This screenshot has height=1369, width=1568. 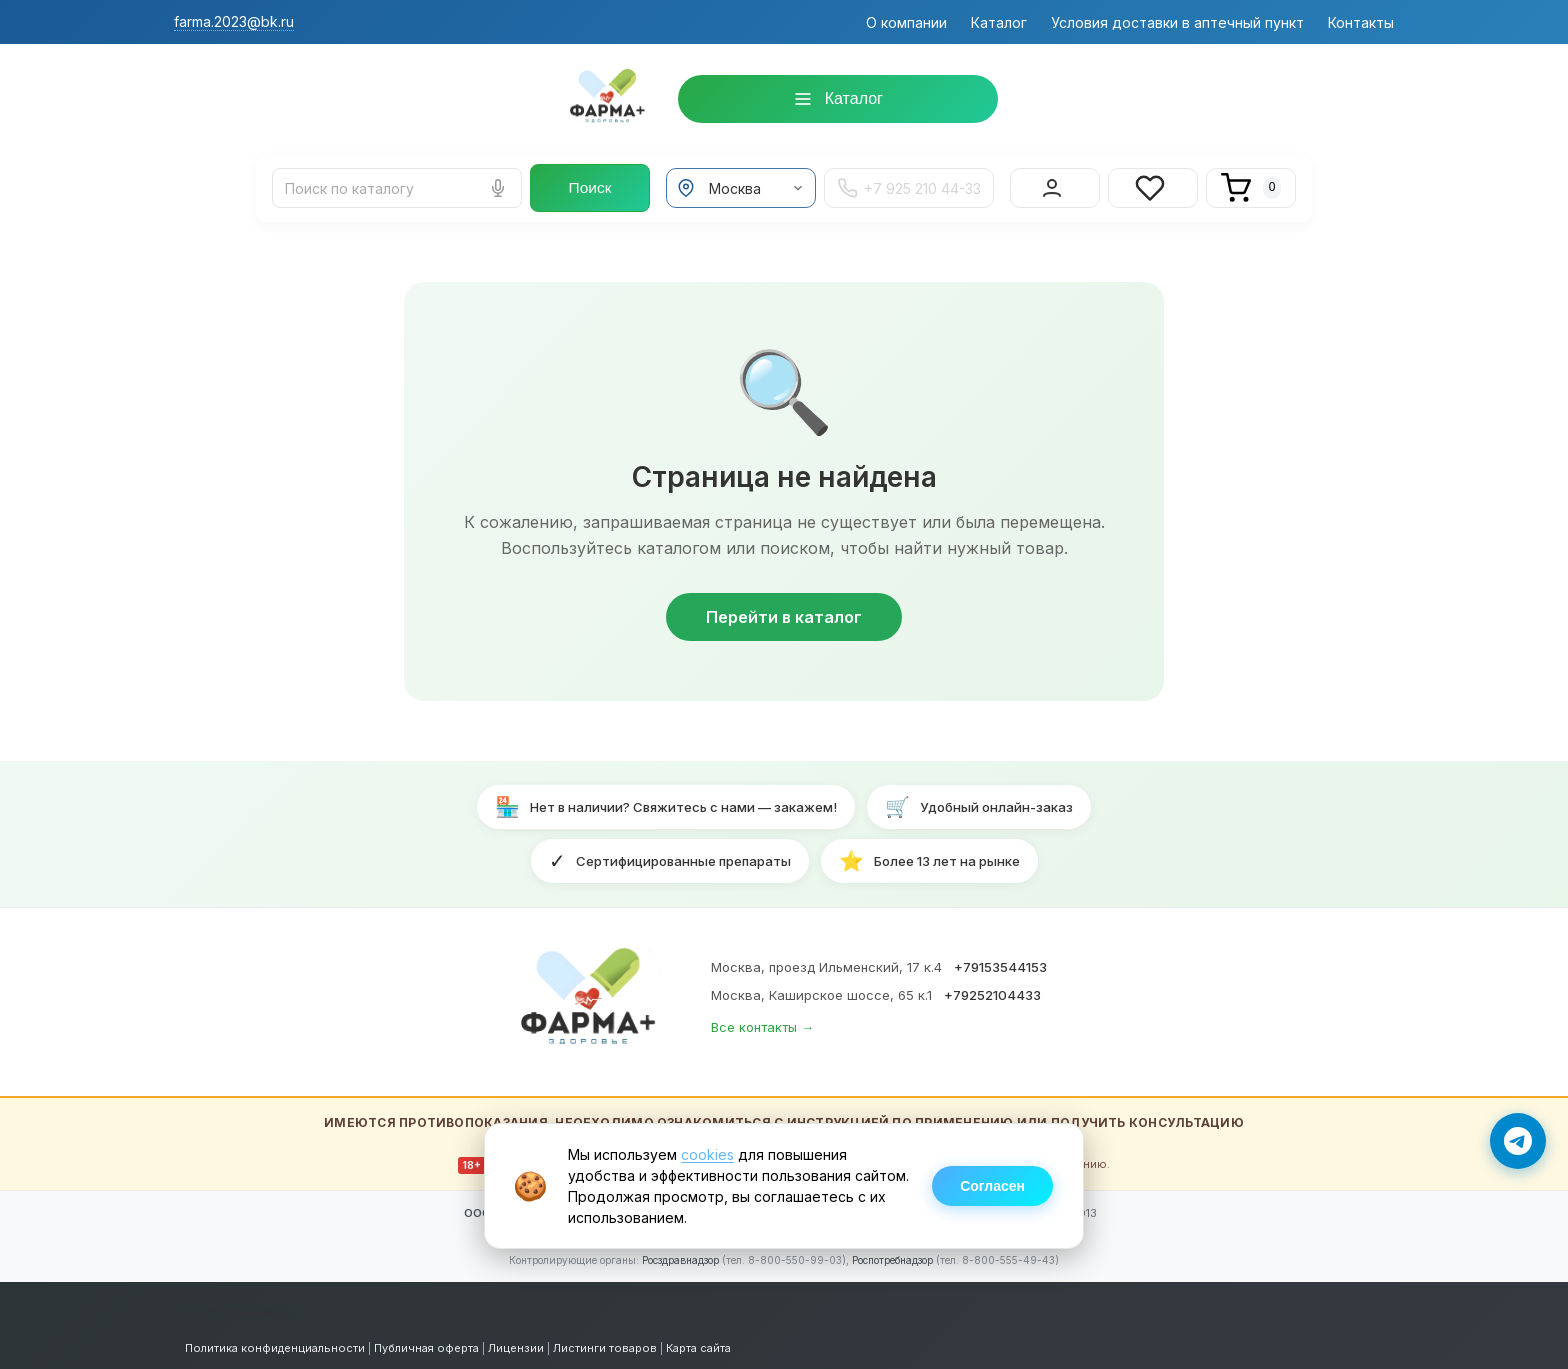 I want to click on [Поиск лекарств и товаров], so click(x=397, y=184).